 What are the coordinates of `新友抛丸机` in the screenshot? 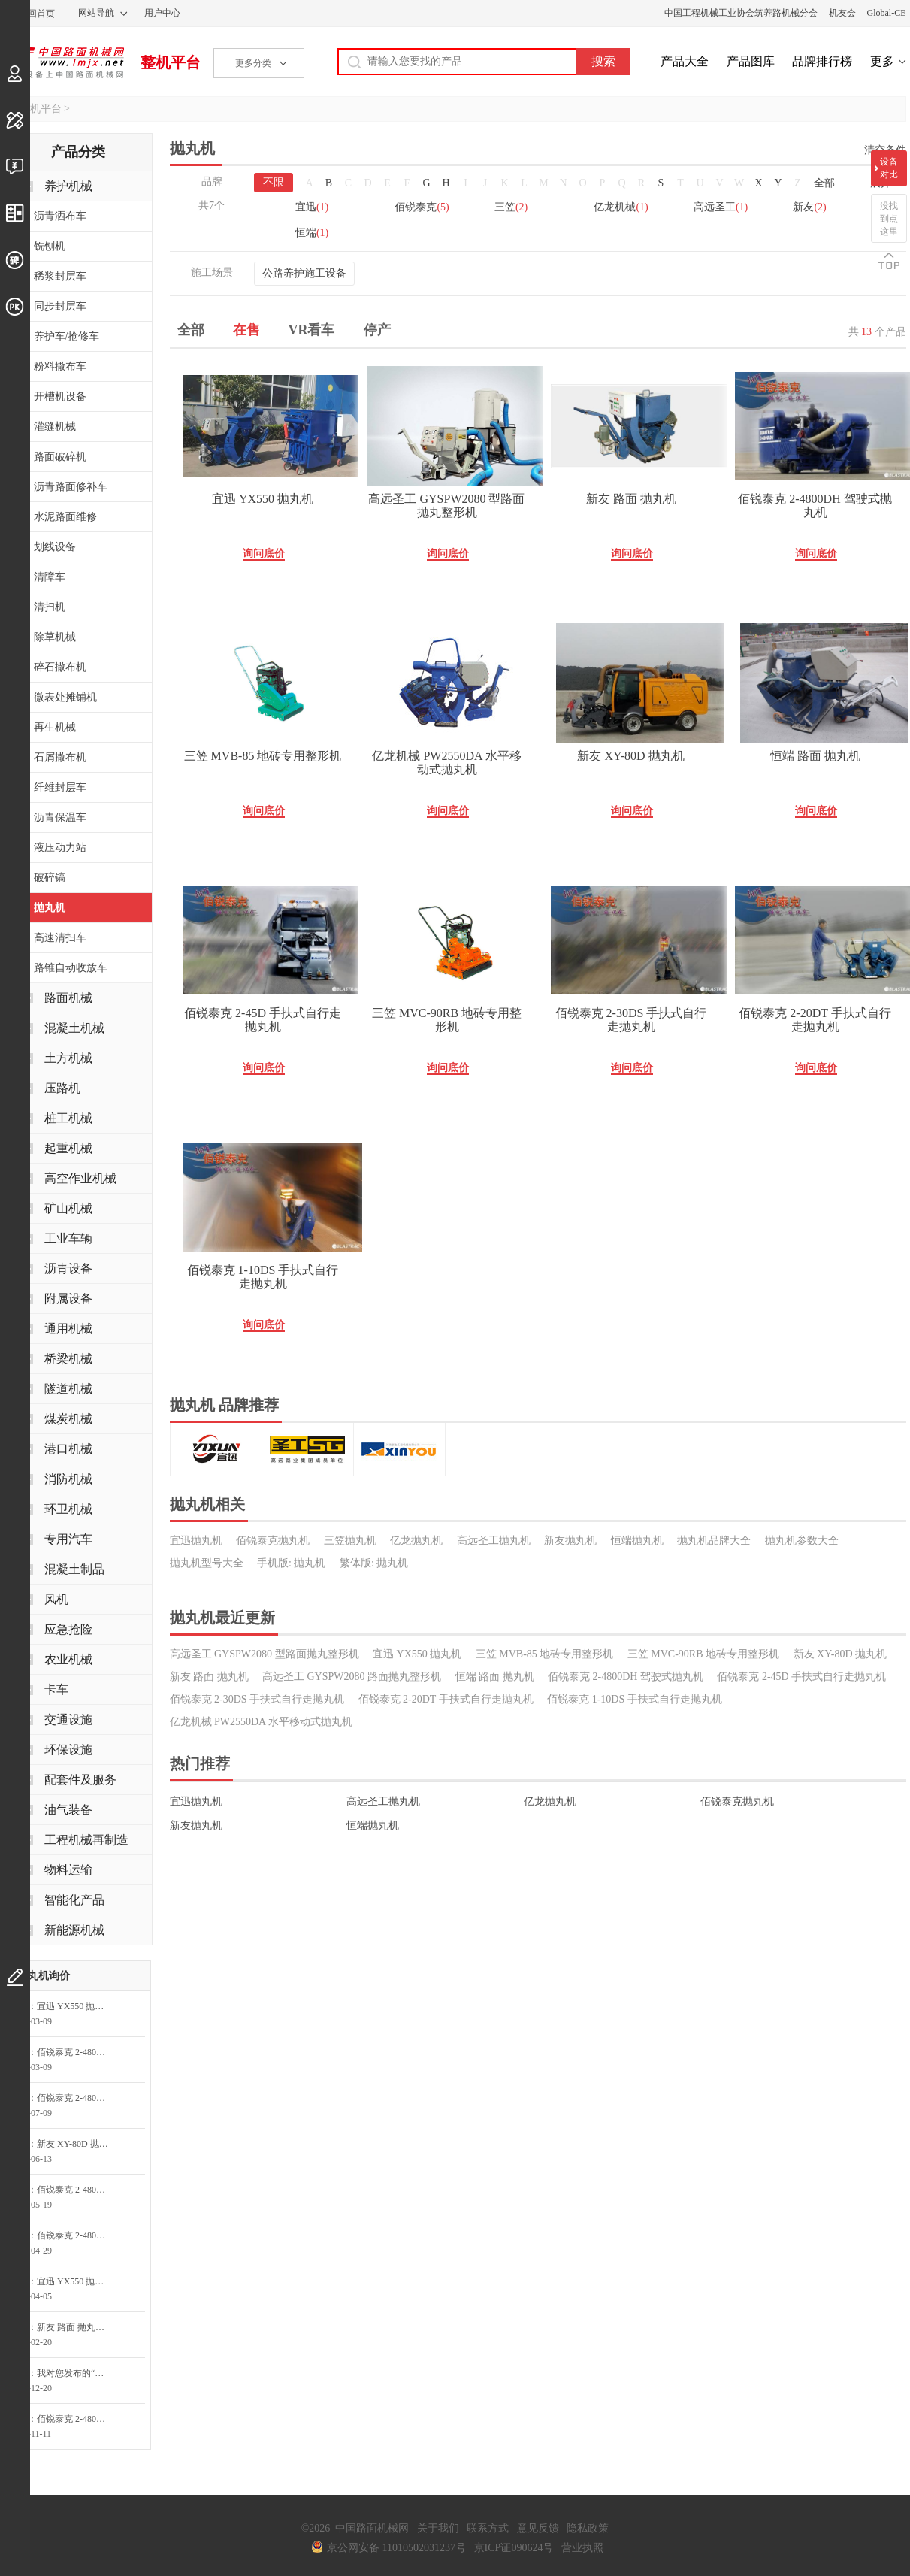 It's located at (570, 1540).